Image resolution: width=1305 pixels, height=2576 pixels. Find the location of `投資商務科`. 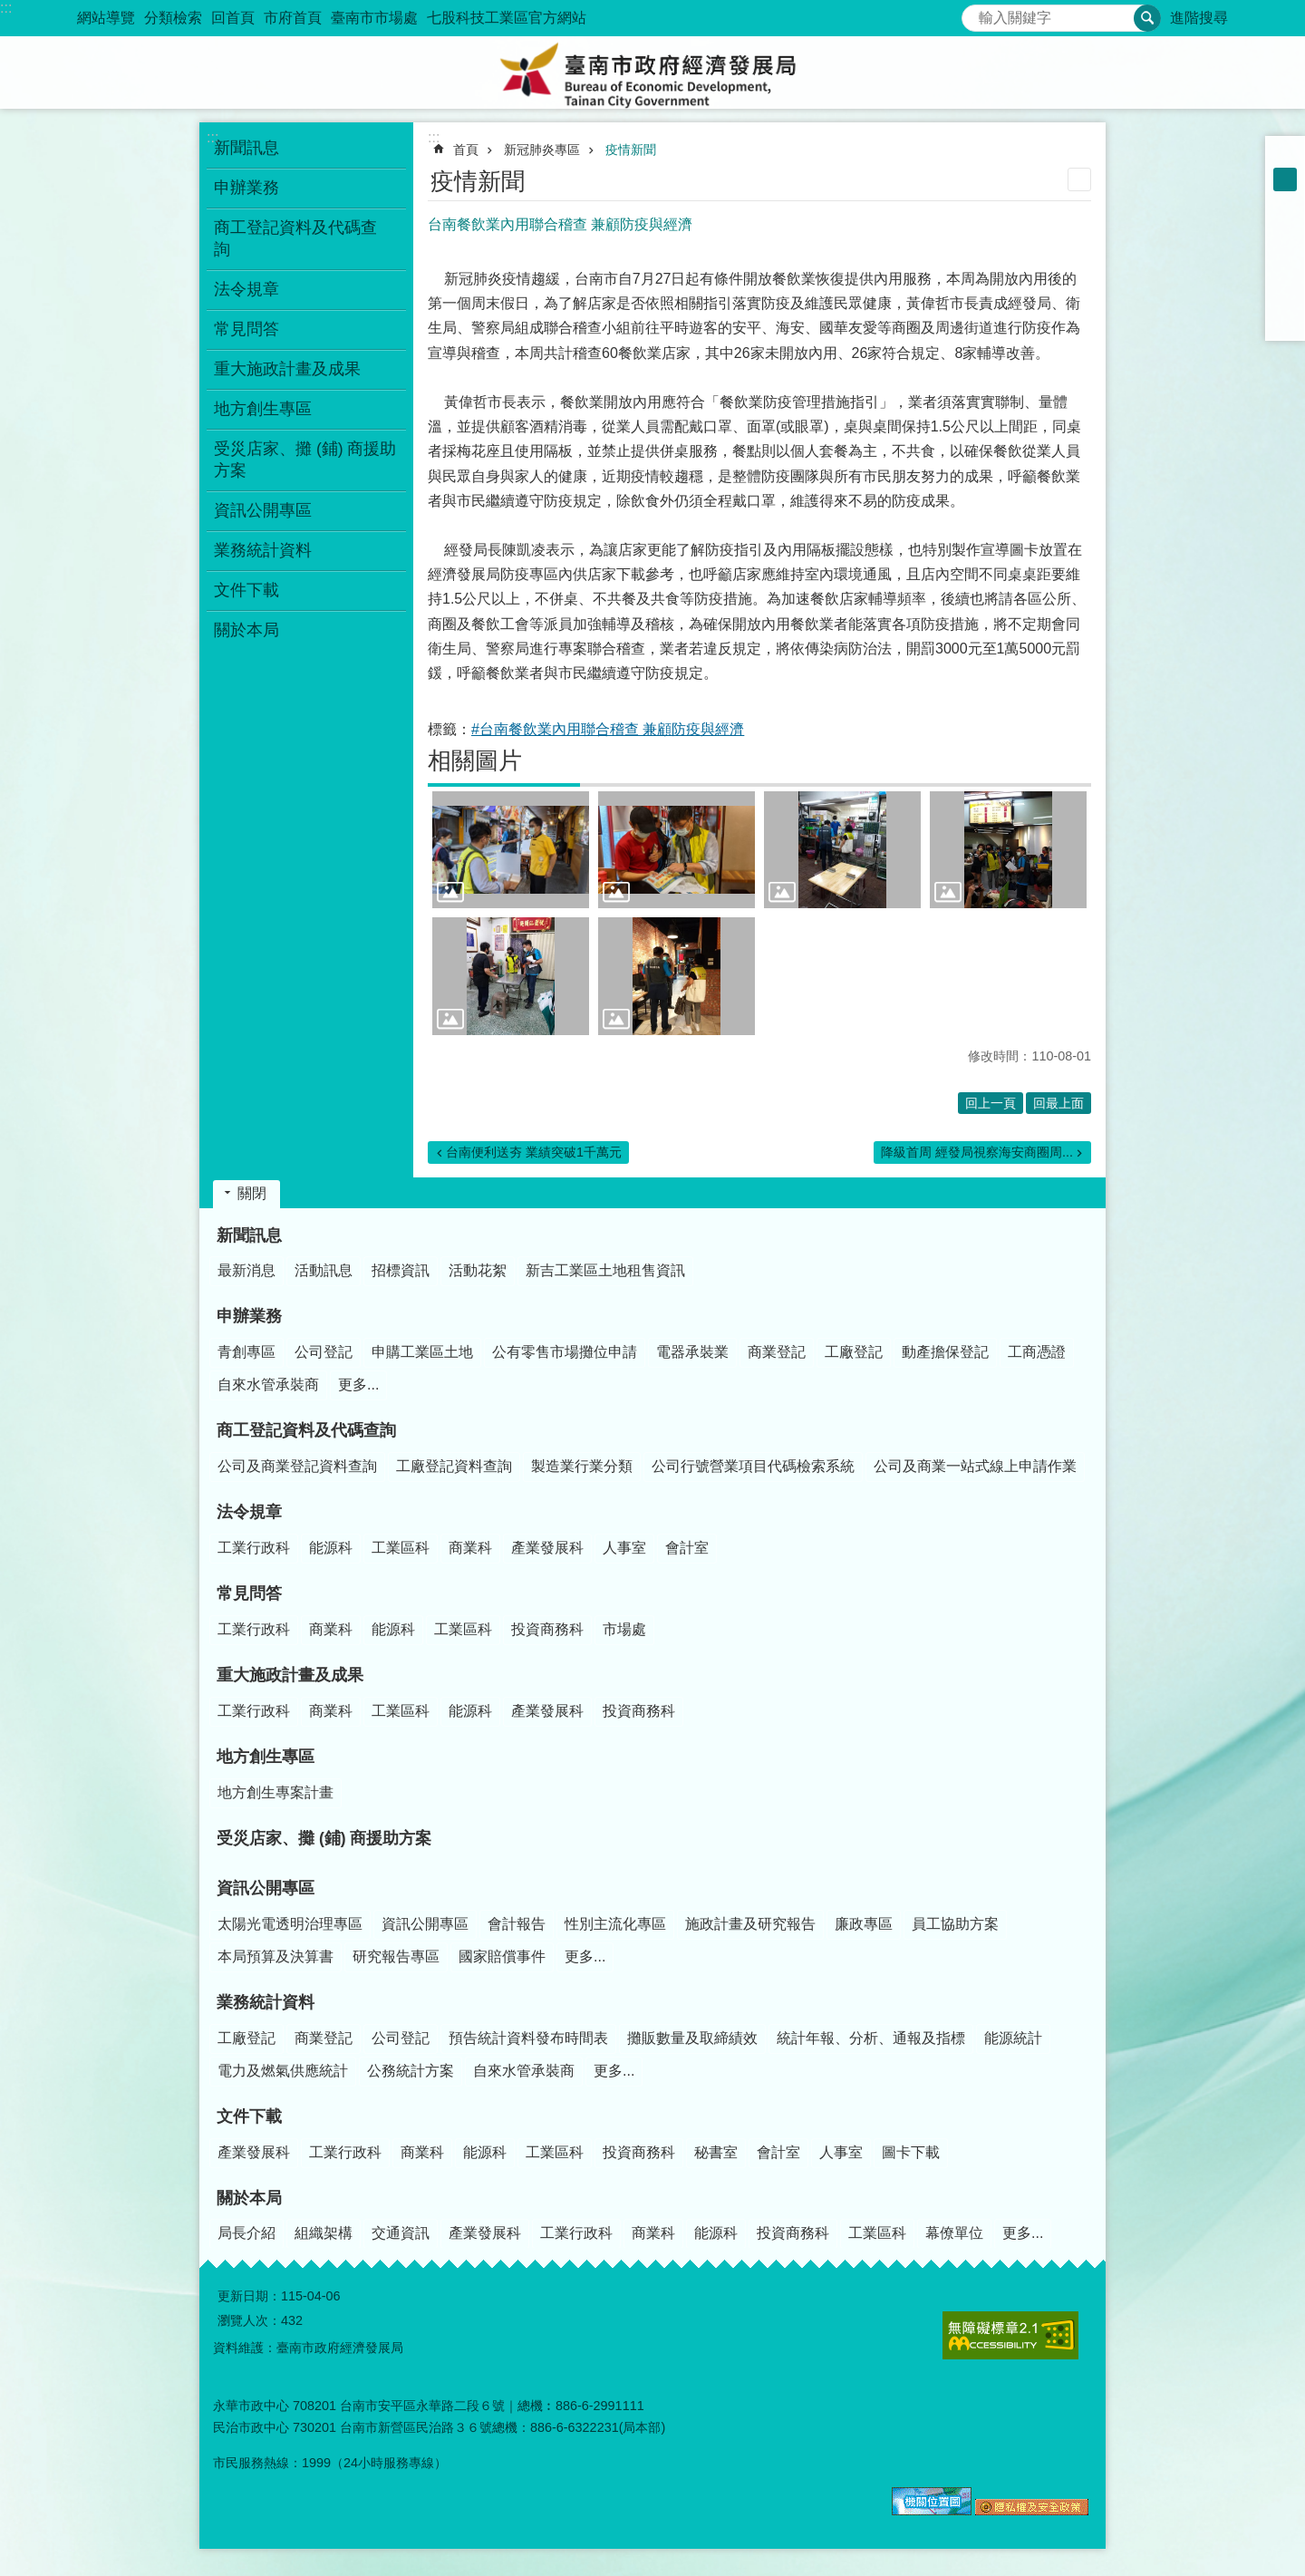

投資商務科 is located at coordinates (547, 1629).